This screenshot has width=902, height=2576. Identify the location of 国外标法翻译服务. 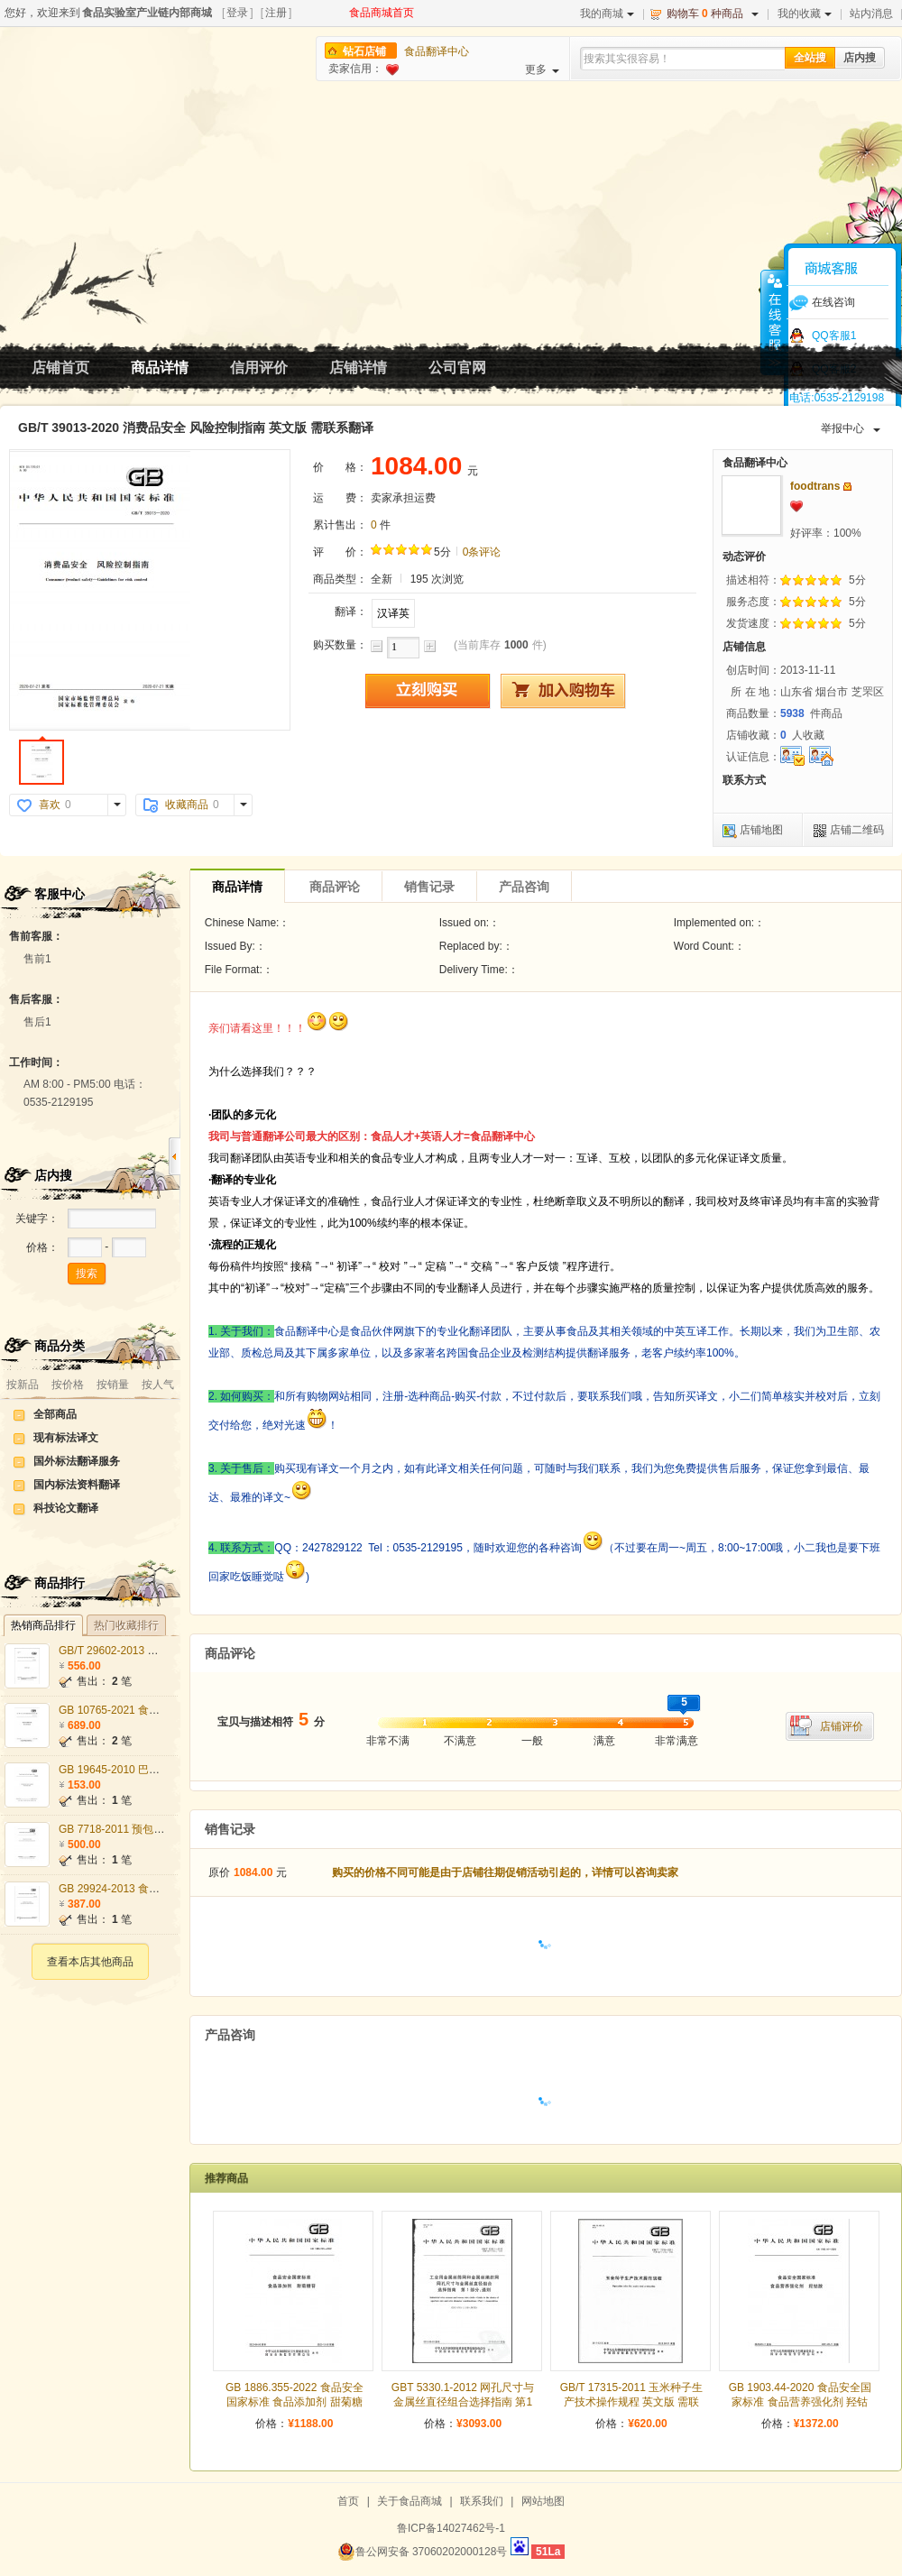
(76, 1461).